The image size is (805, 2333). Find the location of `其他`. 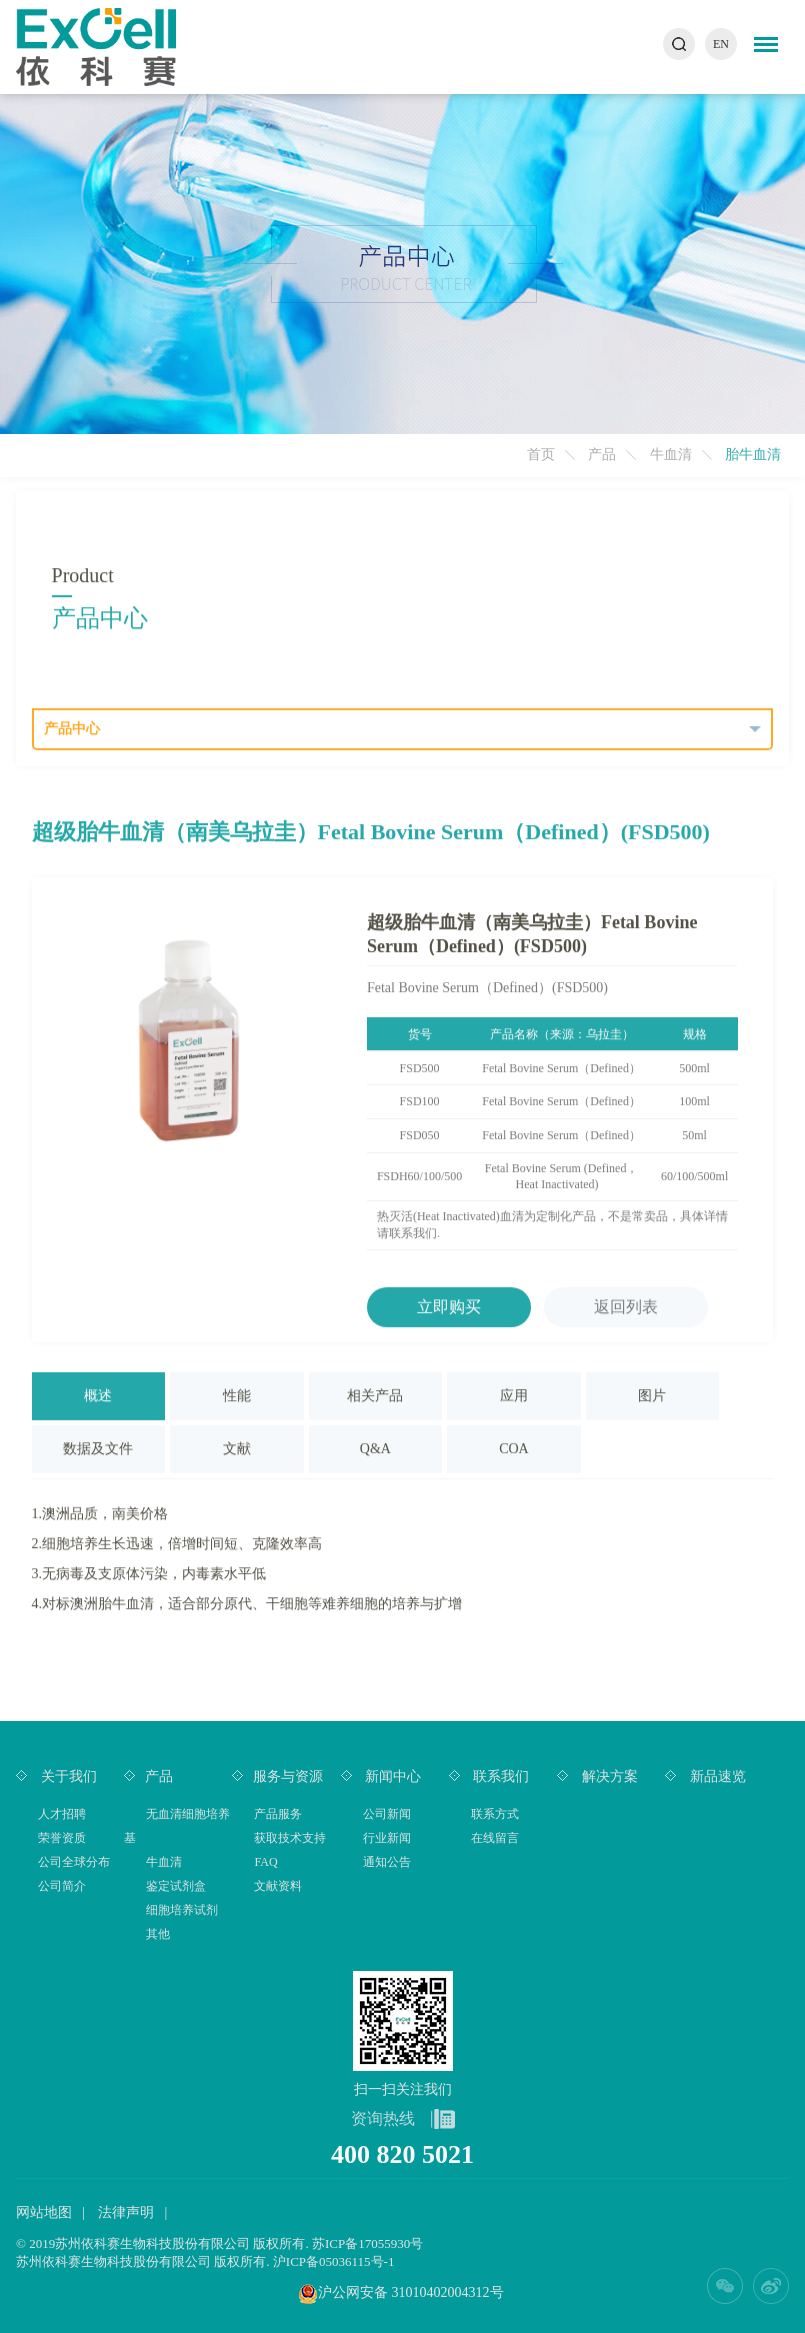

其他 is located at coordinates (158, 1934).